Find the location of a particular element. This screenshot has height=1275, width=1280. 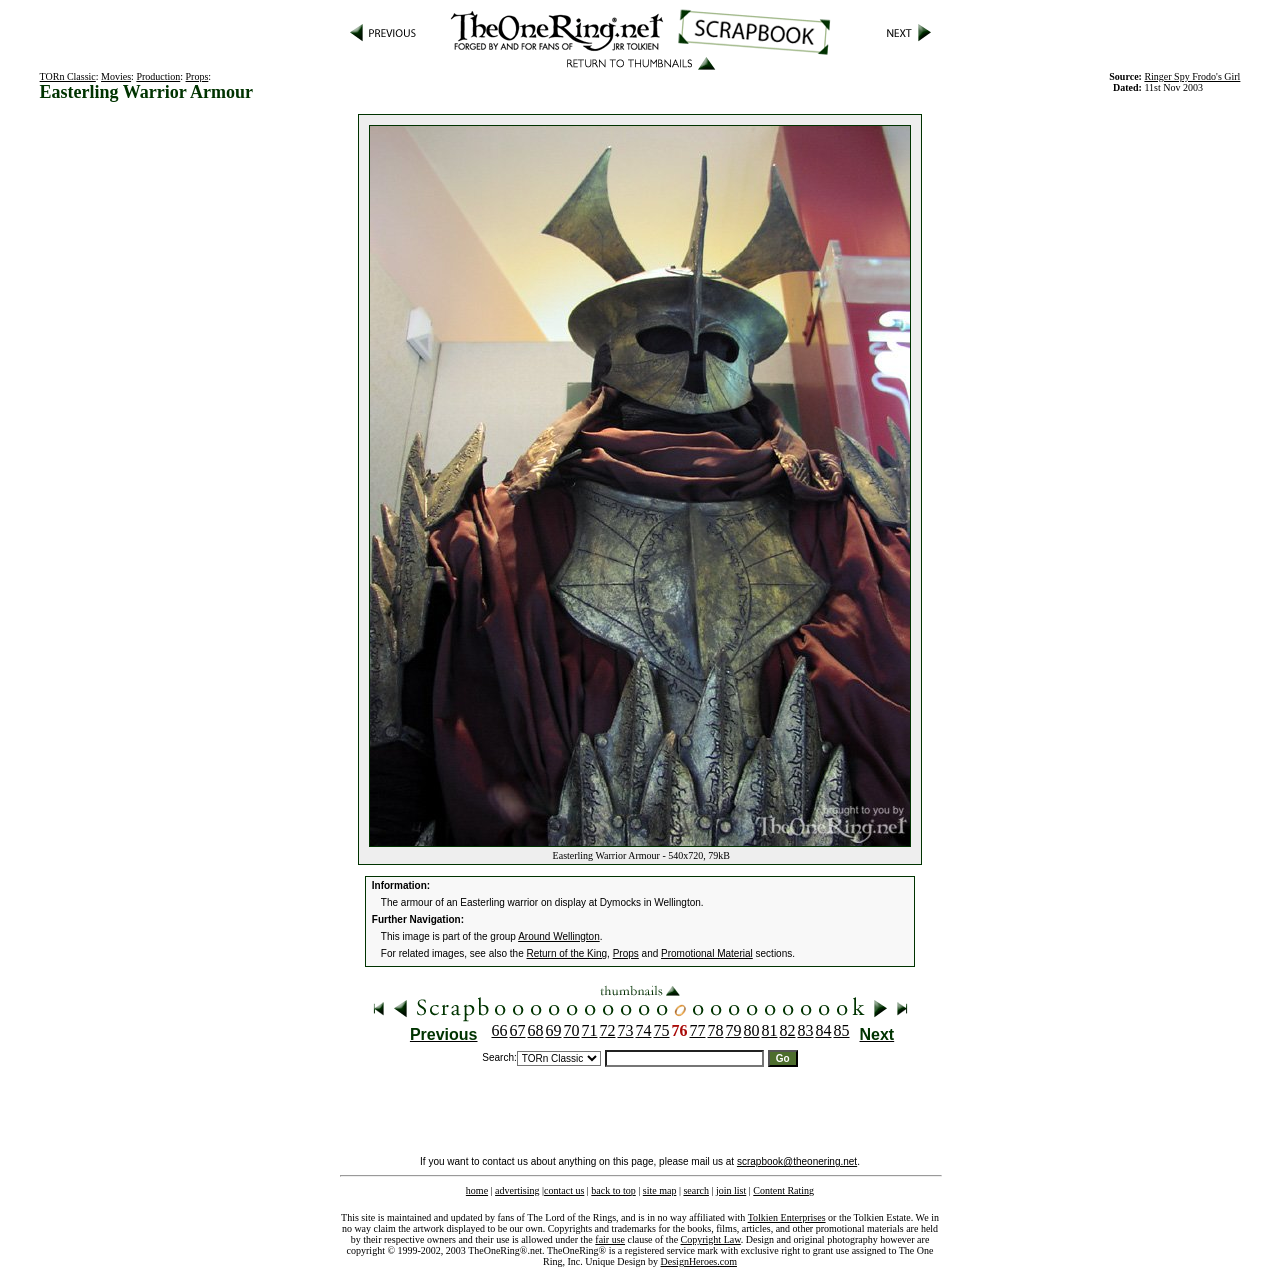

82 is located at coordinates (788, 1030).